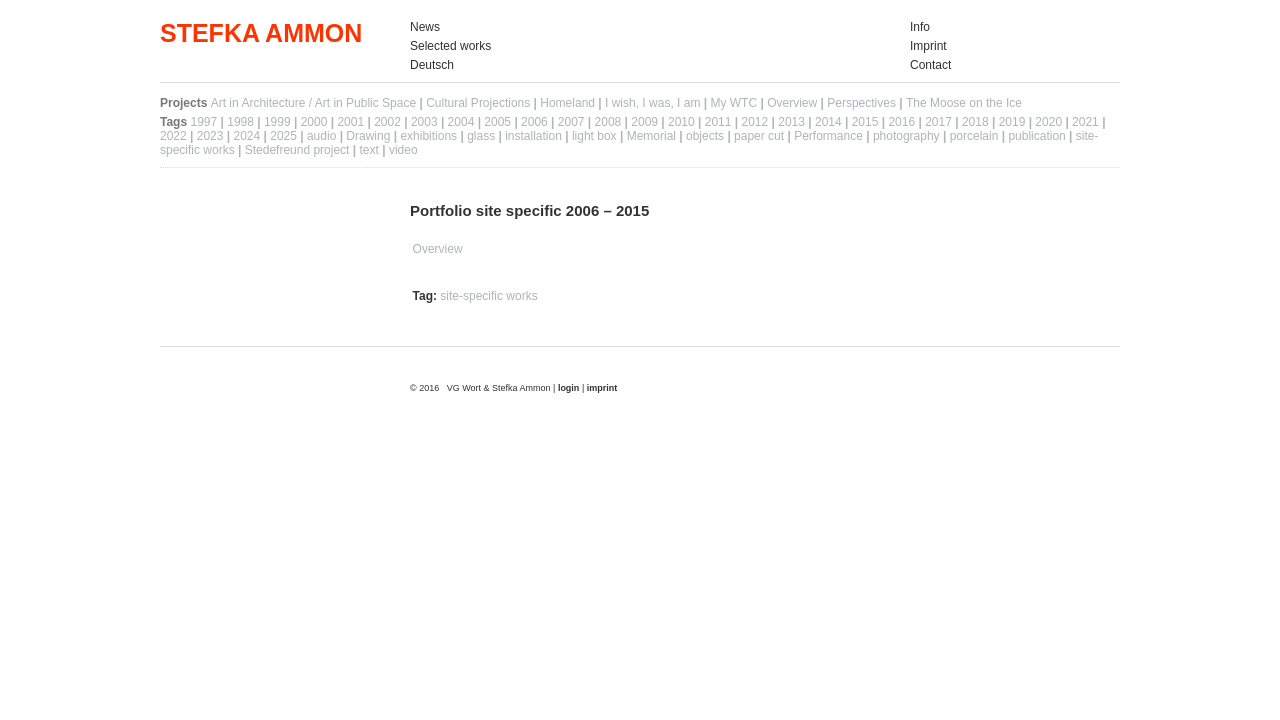 This screenshot has height=720, width=1280. I want to click on Memorial, so click(651, 136).